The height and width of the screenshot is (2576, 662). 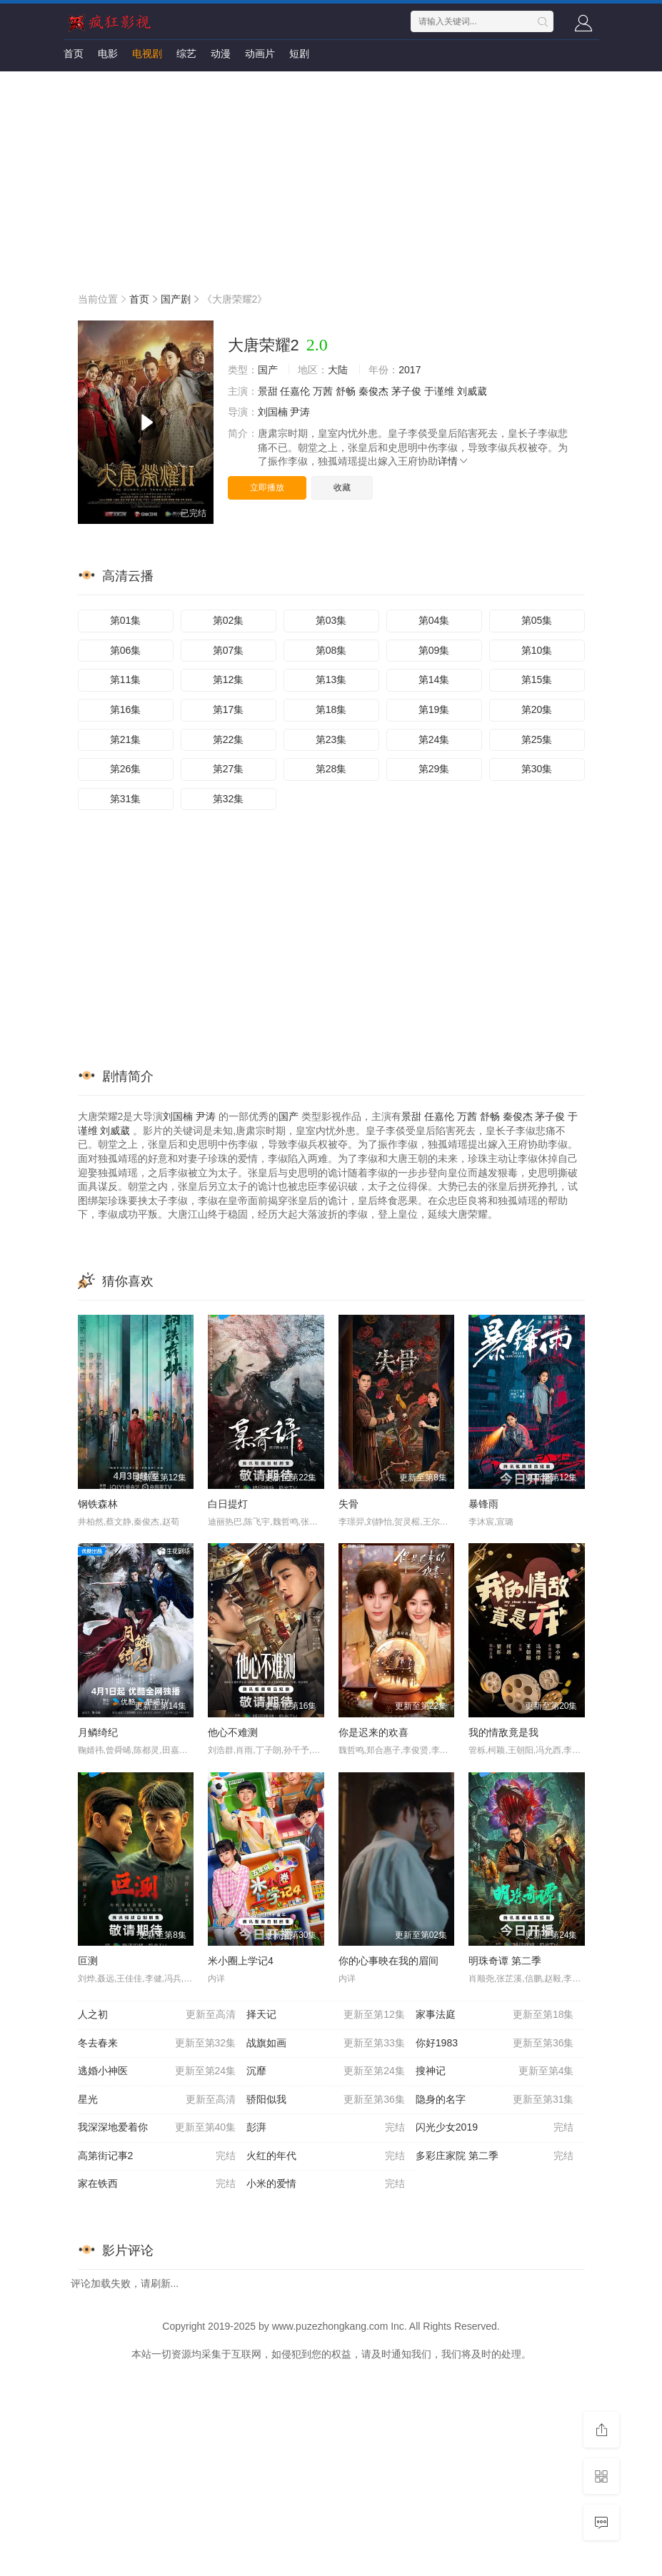 I want to click on 沉靡, so click(x=325, y=2071).